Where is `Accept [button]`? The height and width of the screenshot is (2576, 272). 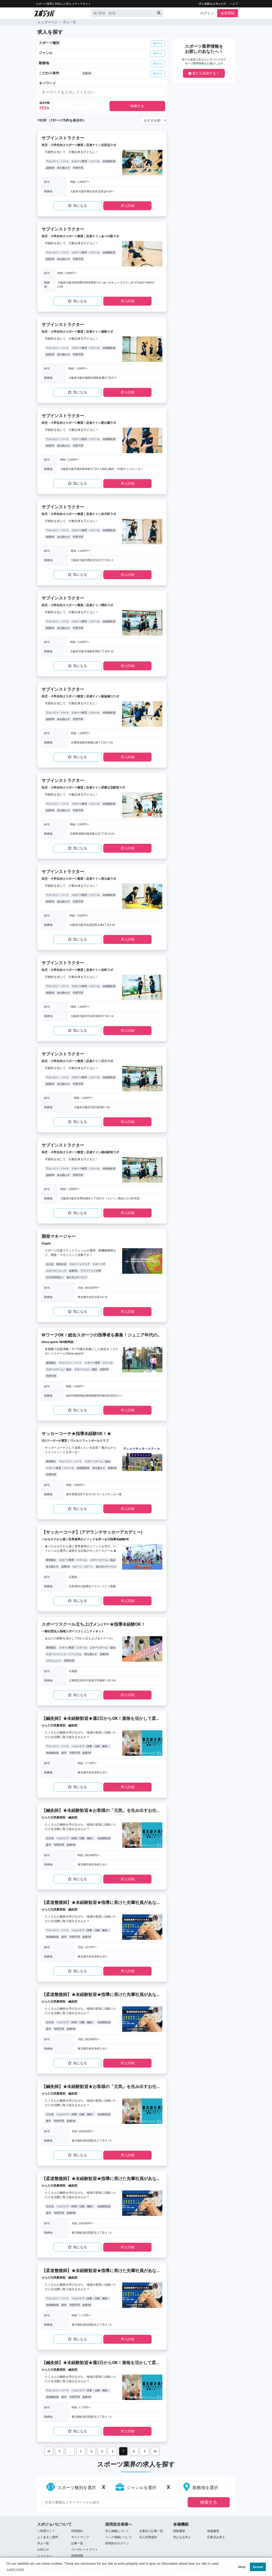
Accept [button] is located at coordinates (258, 2567).